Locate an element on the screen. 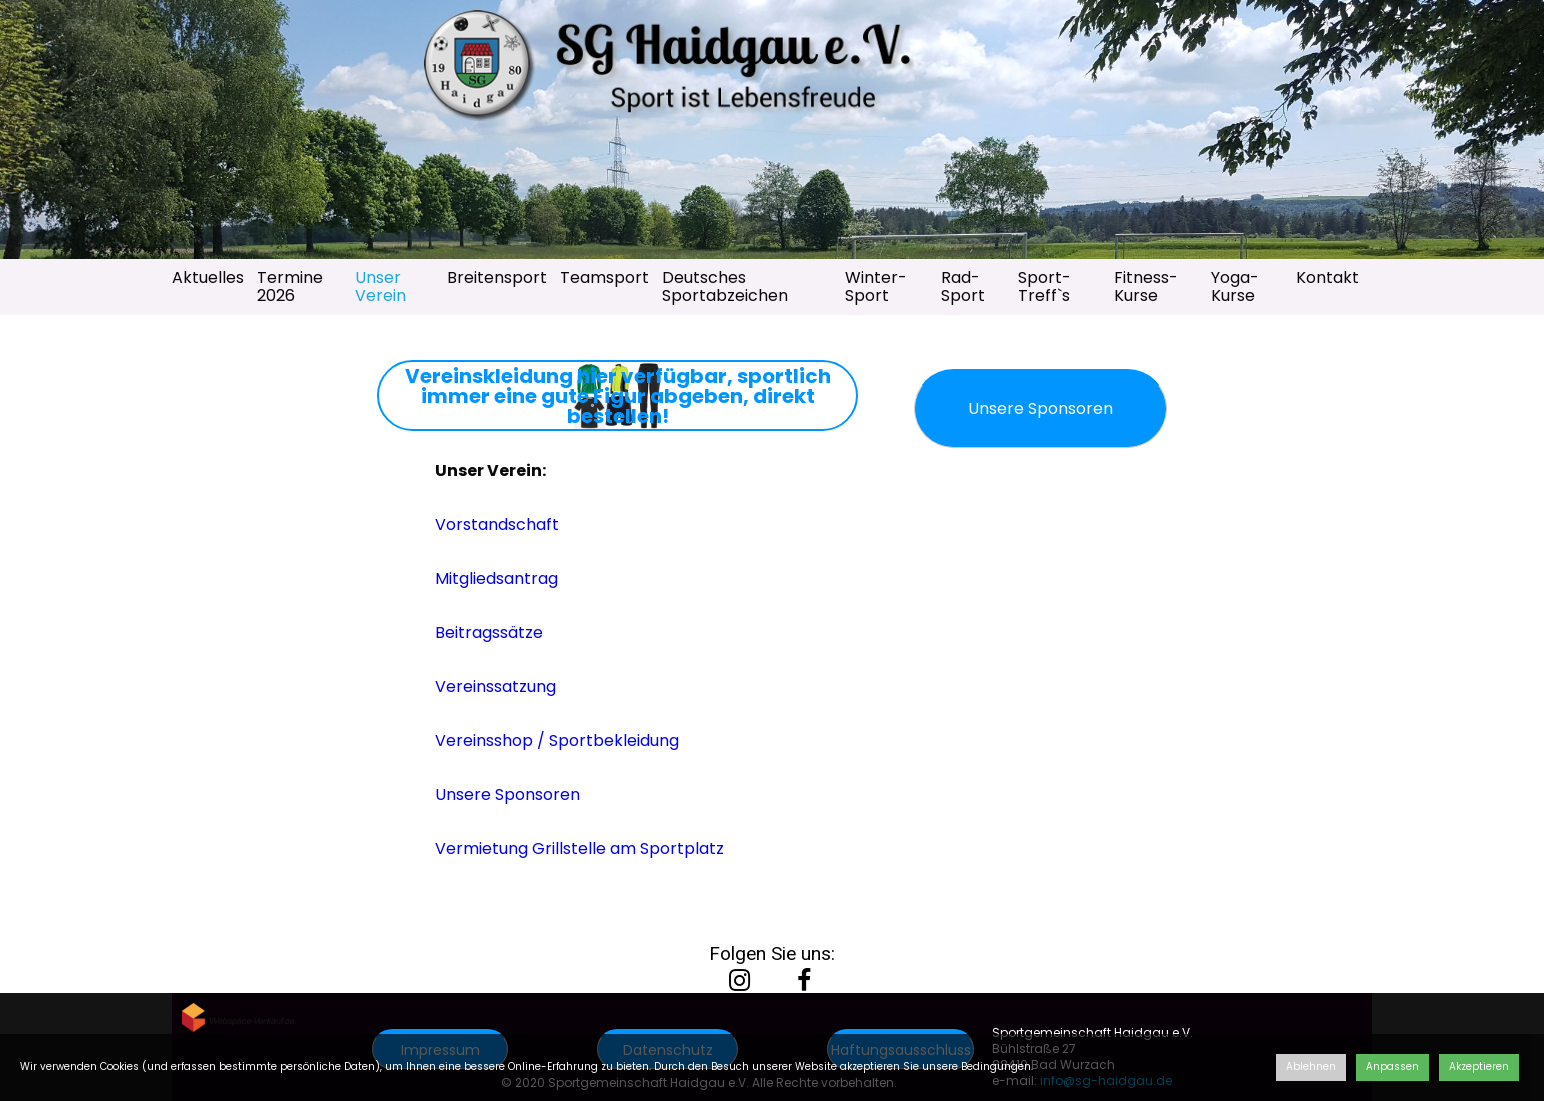 The image size is (1544, 1101). Kontakt is located at coordinates (1327, 277).